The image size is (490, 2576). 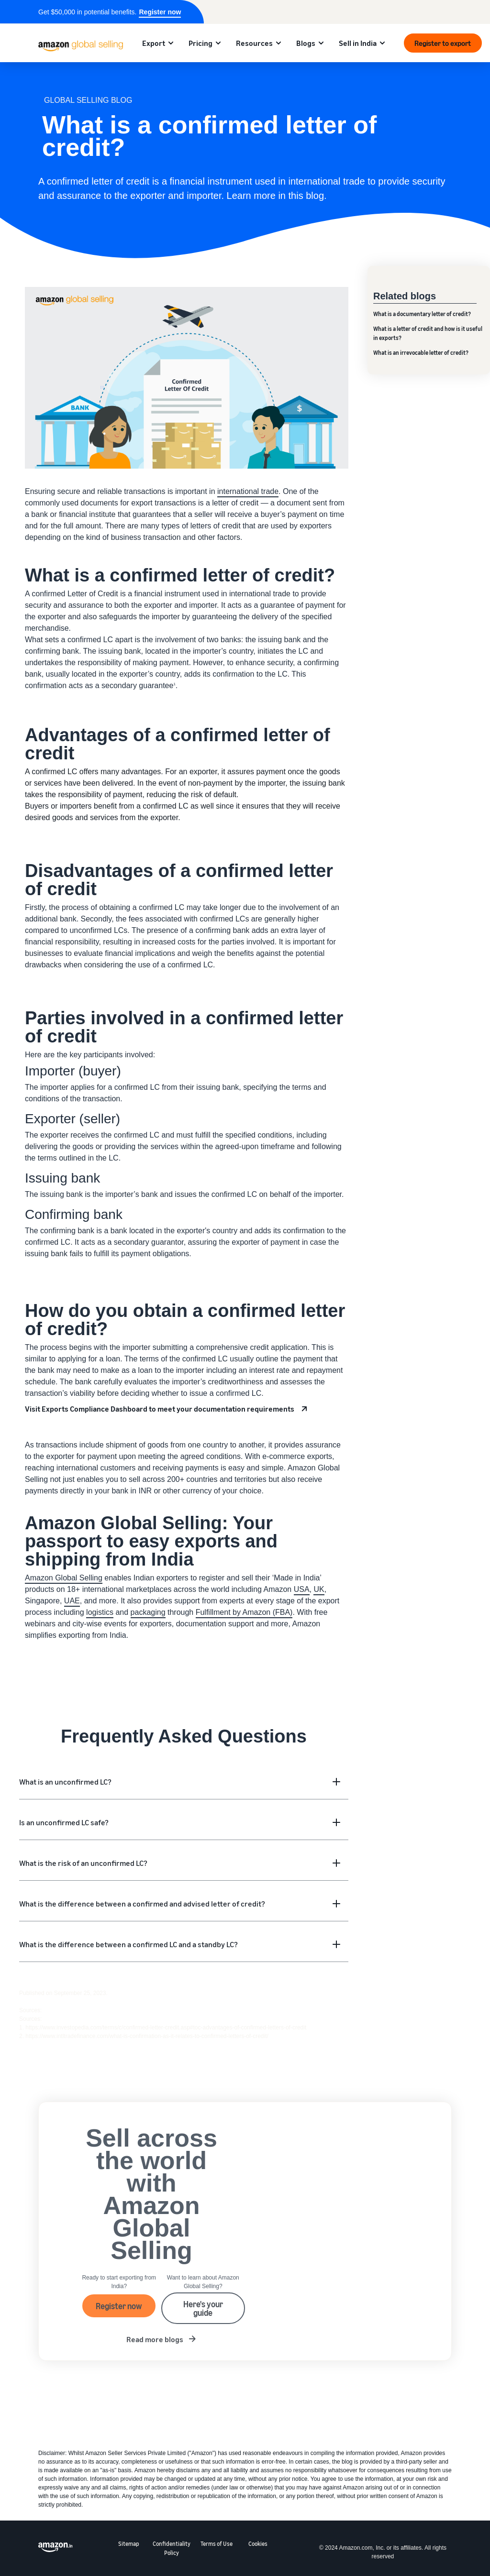 What do you see at coordinates (159, 1409) in the screenshot?
I see `Visit Exports Compliance Dashboard to meet your documentation requirements` at bounding box center [159, 1409].